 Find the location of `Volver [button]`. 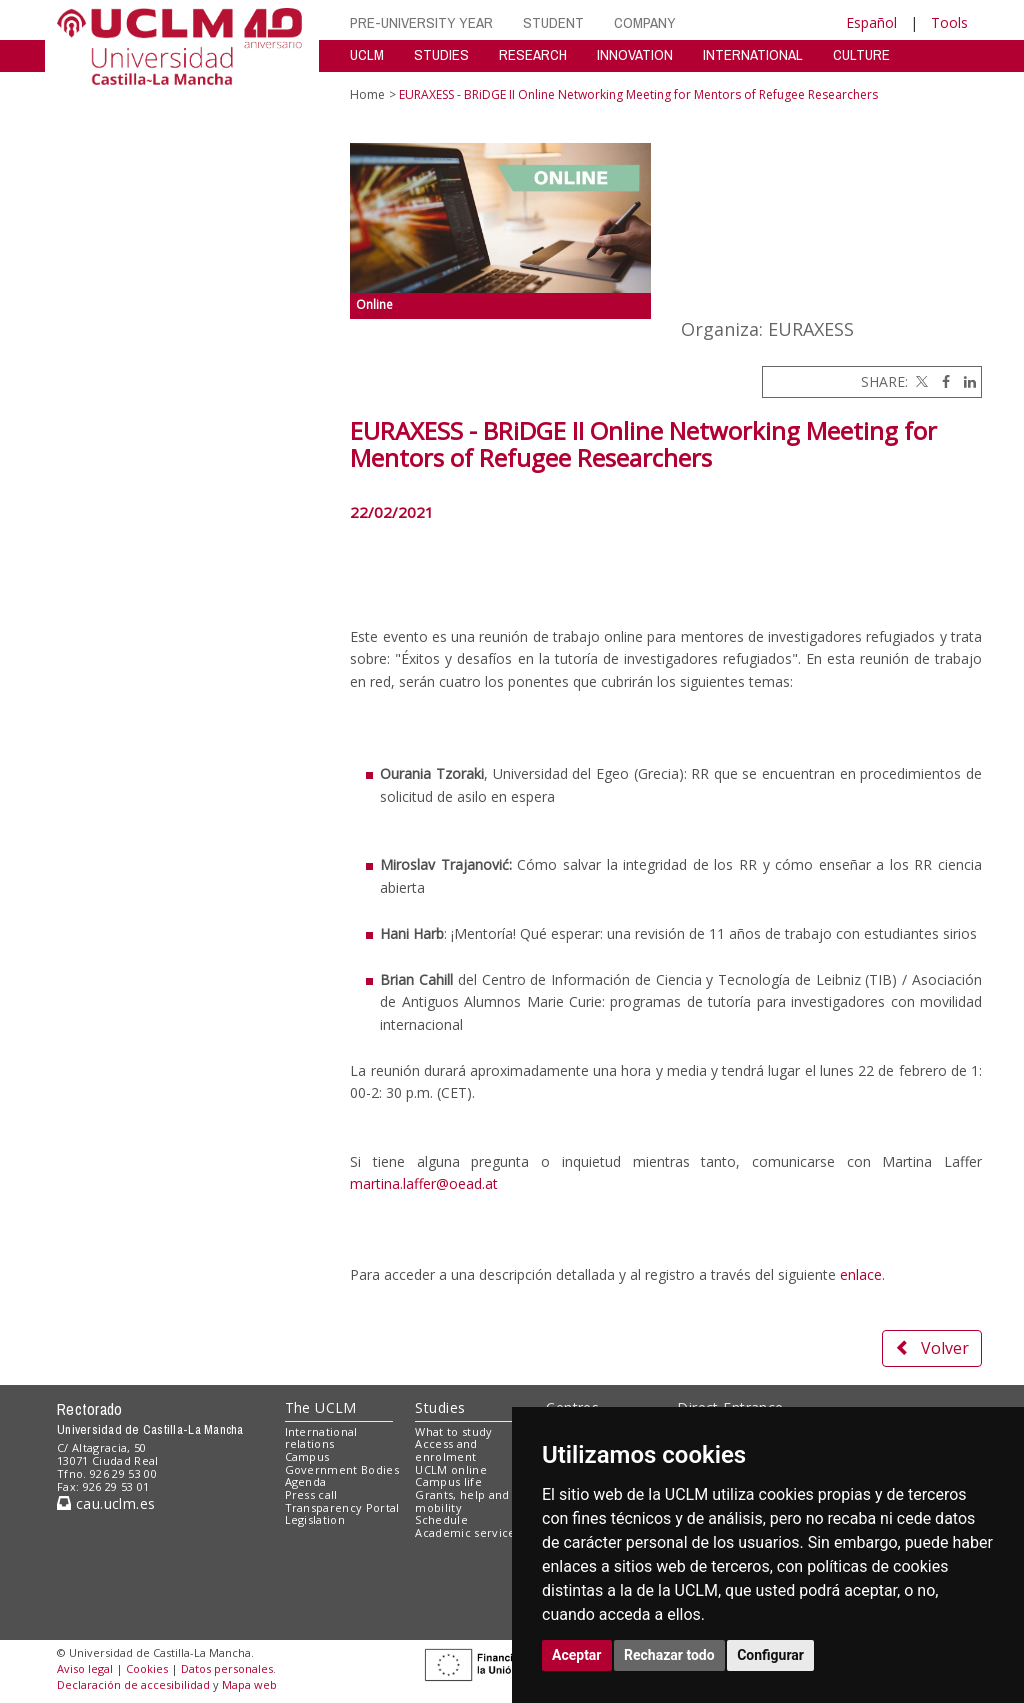

Volver [button] is located at coordinates (932, 1348).